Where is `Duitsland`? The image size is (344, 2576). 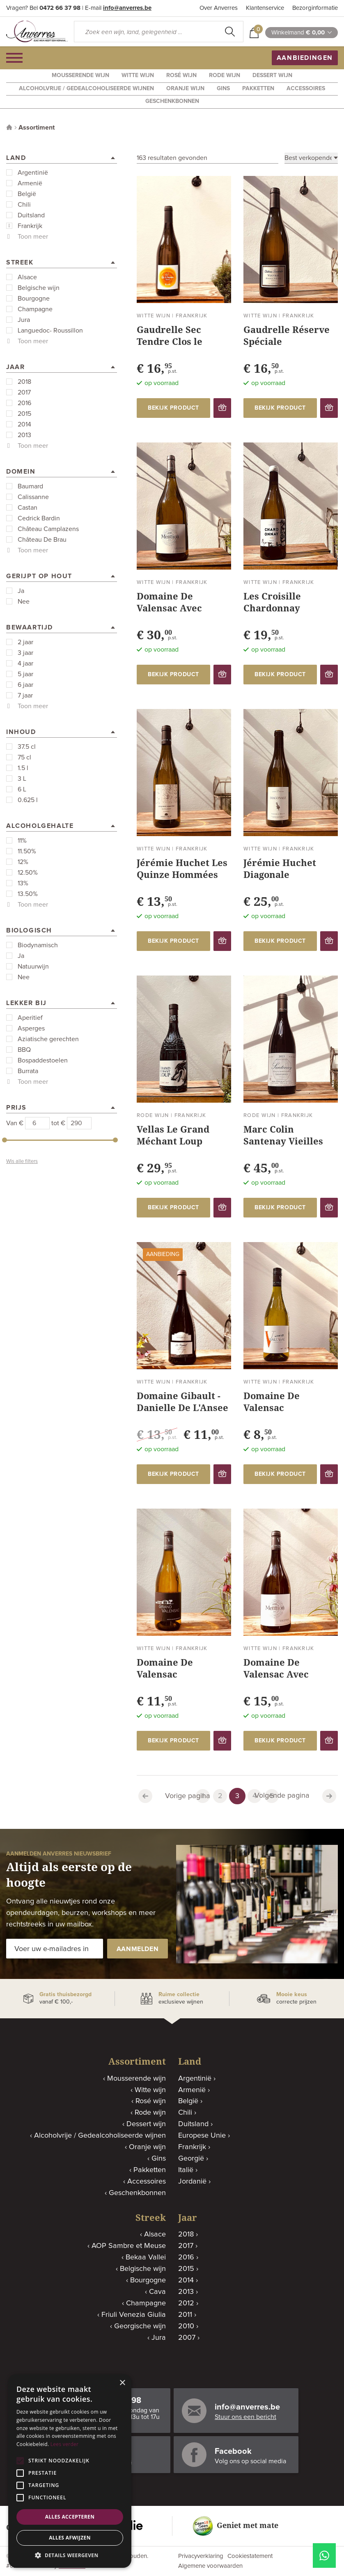 Duitsland is located at coordinates (31, 215).